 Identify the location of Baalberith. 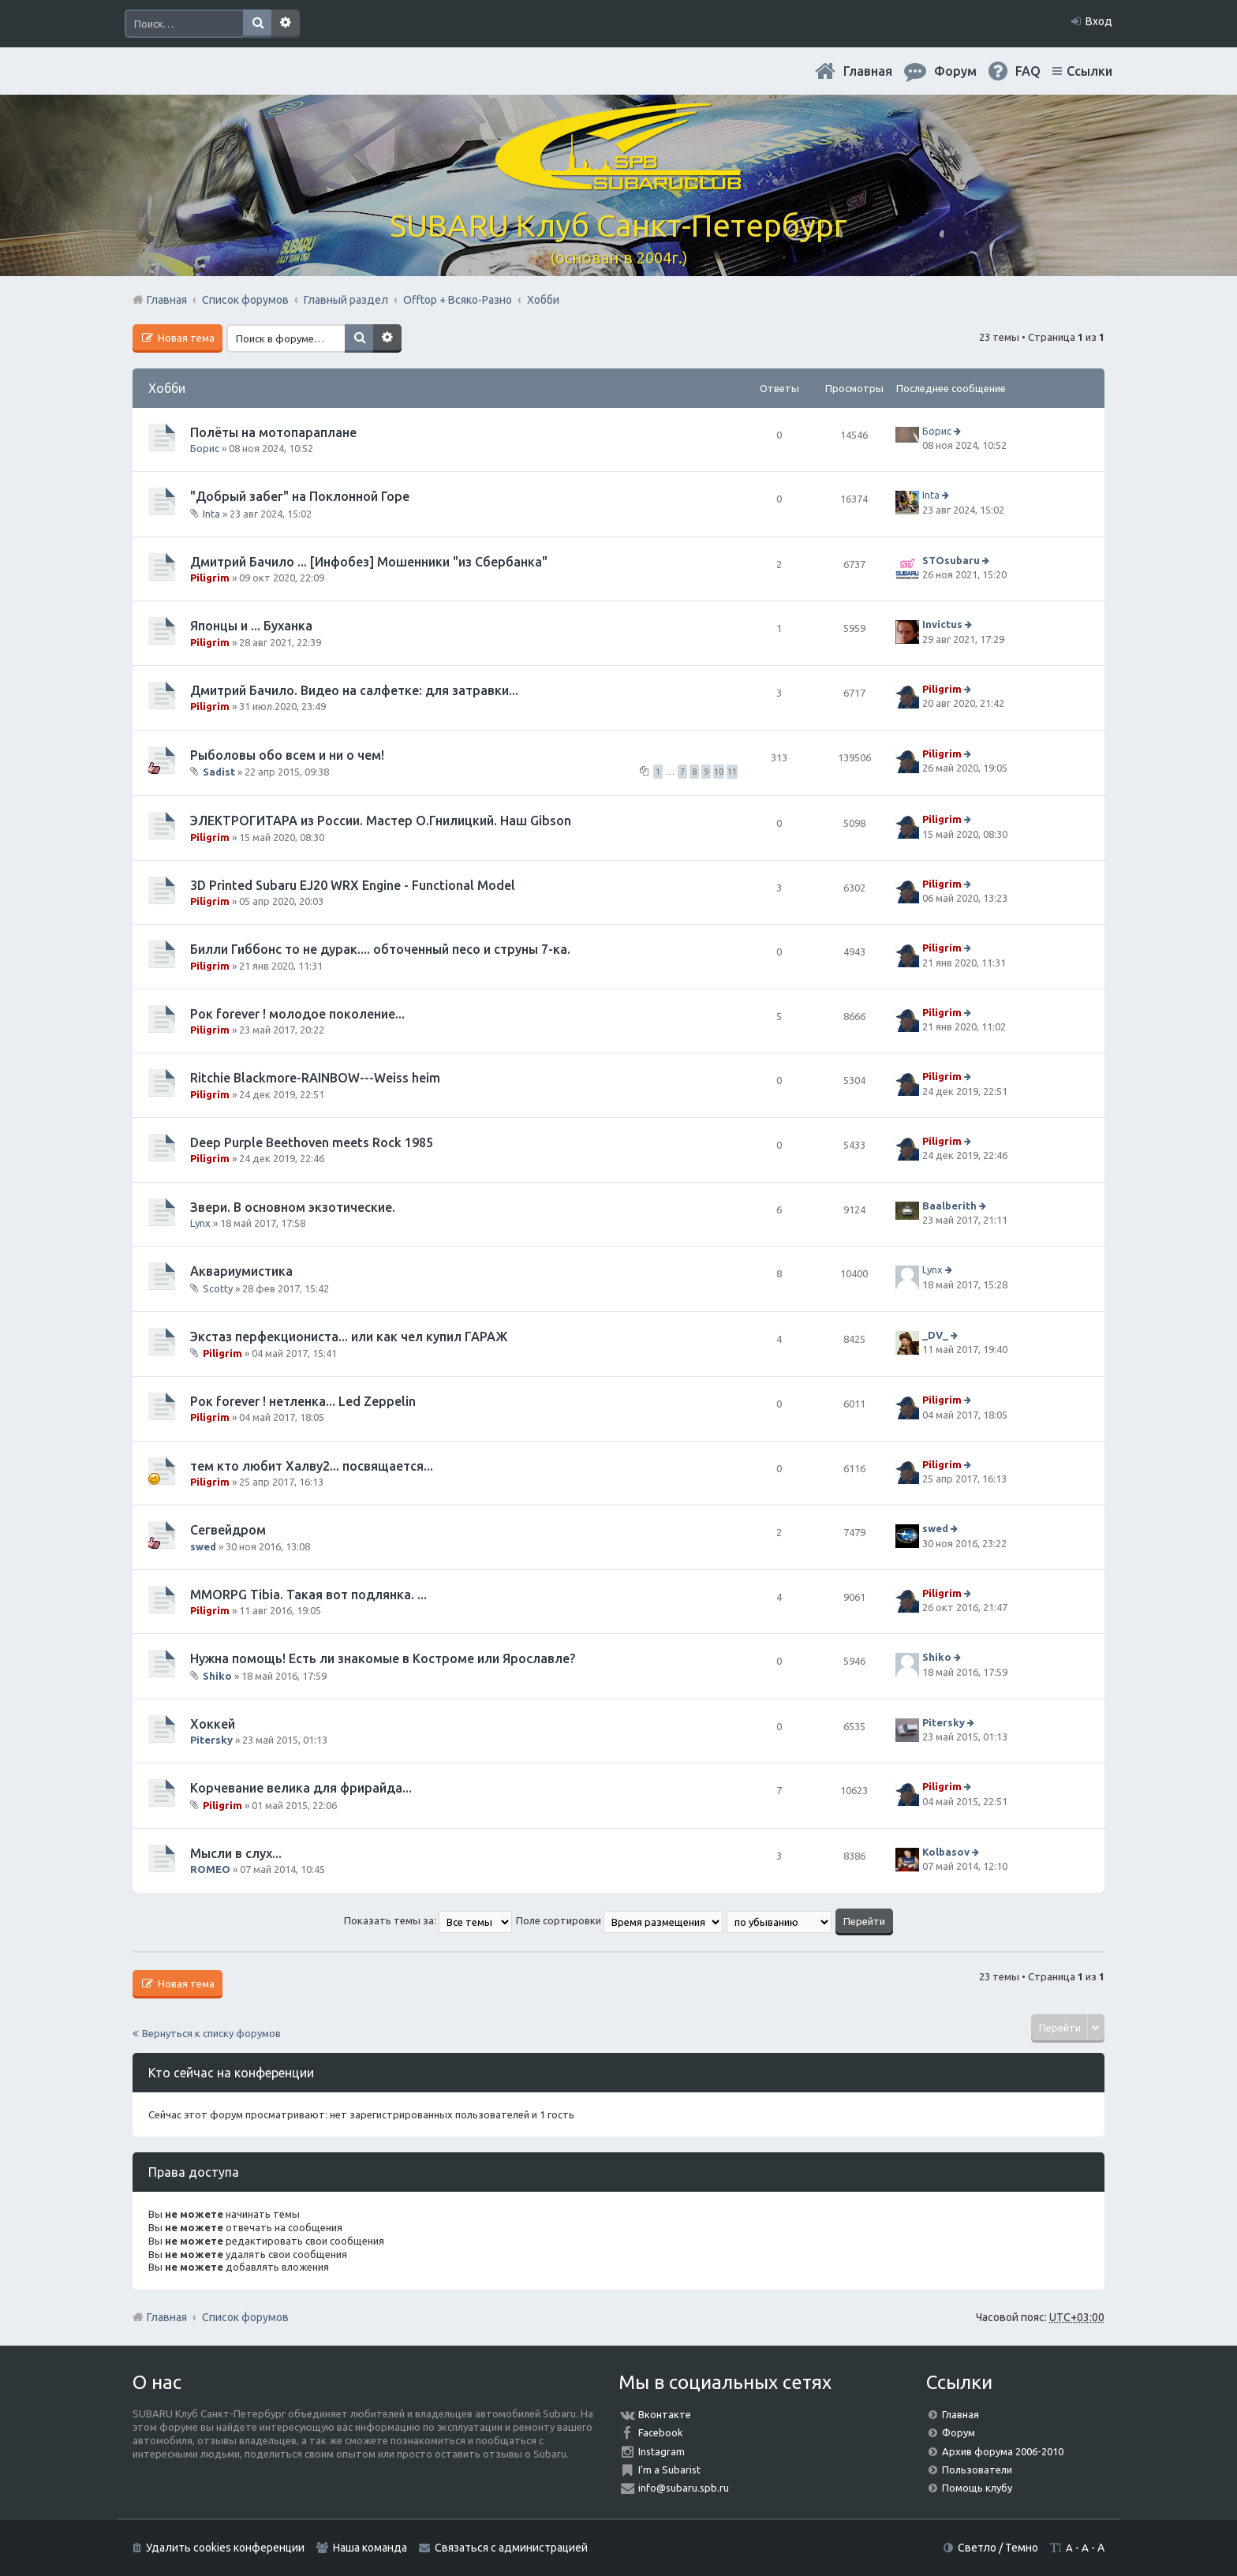
(949, 1205).